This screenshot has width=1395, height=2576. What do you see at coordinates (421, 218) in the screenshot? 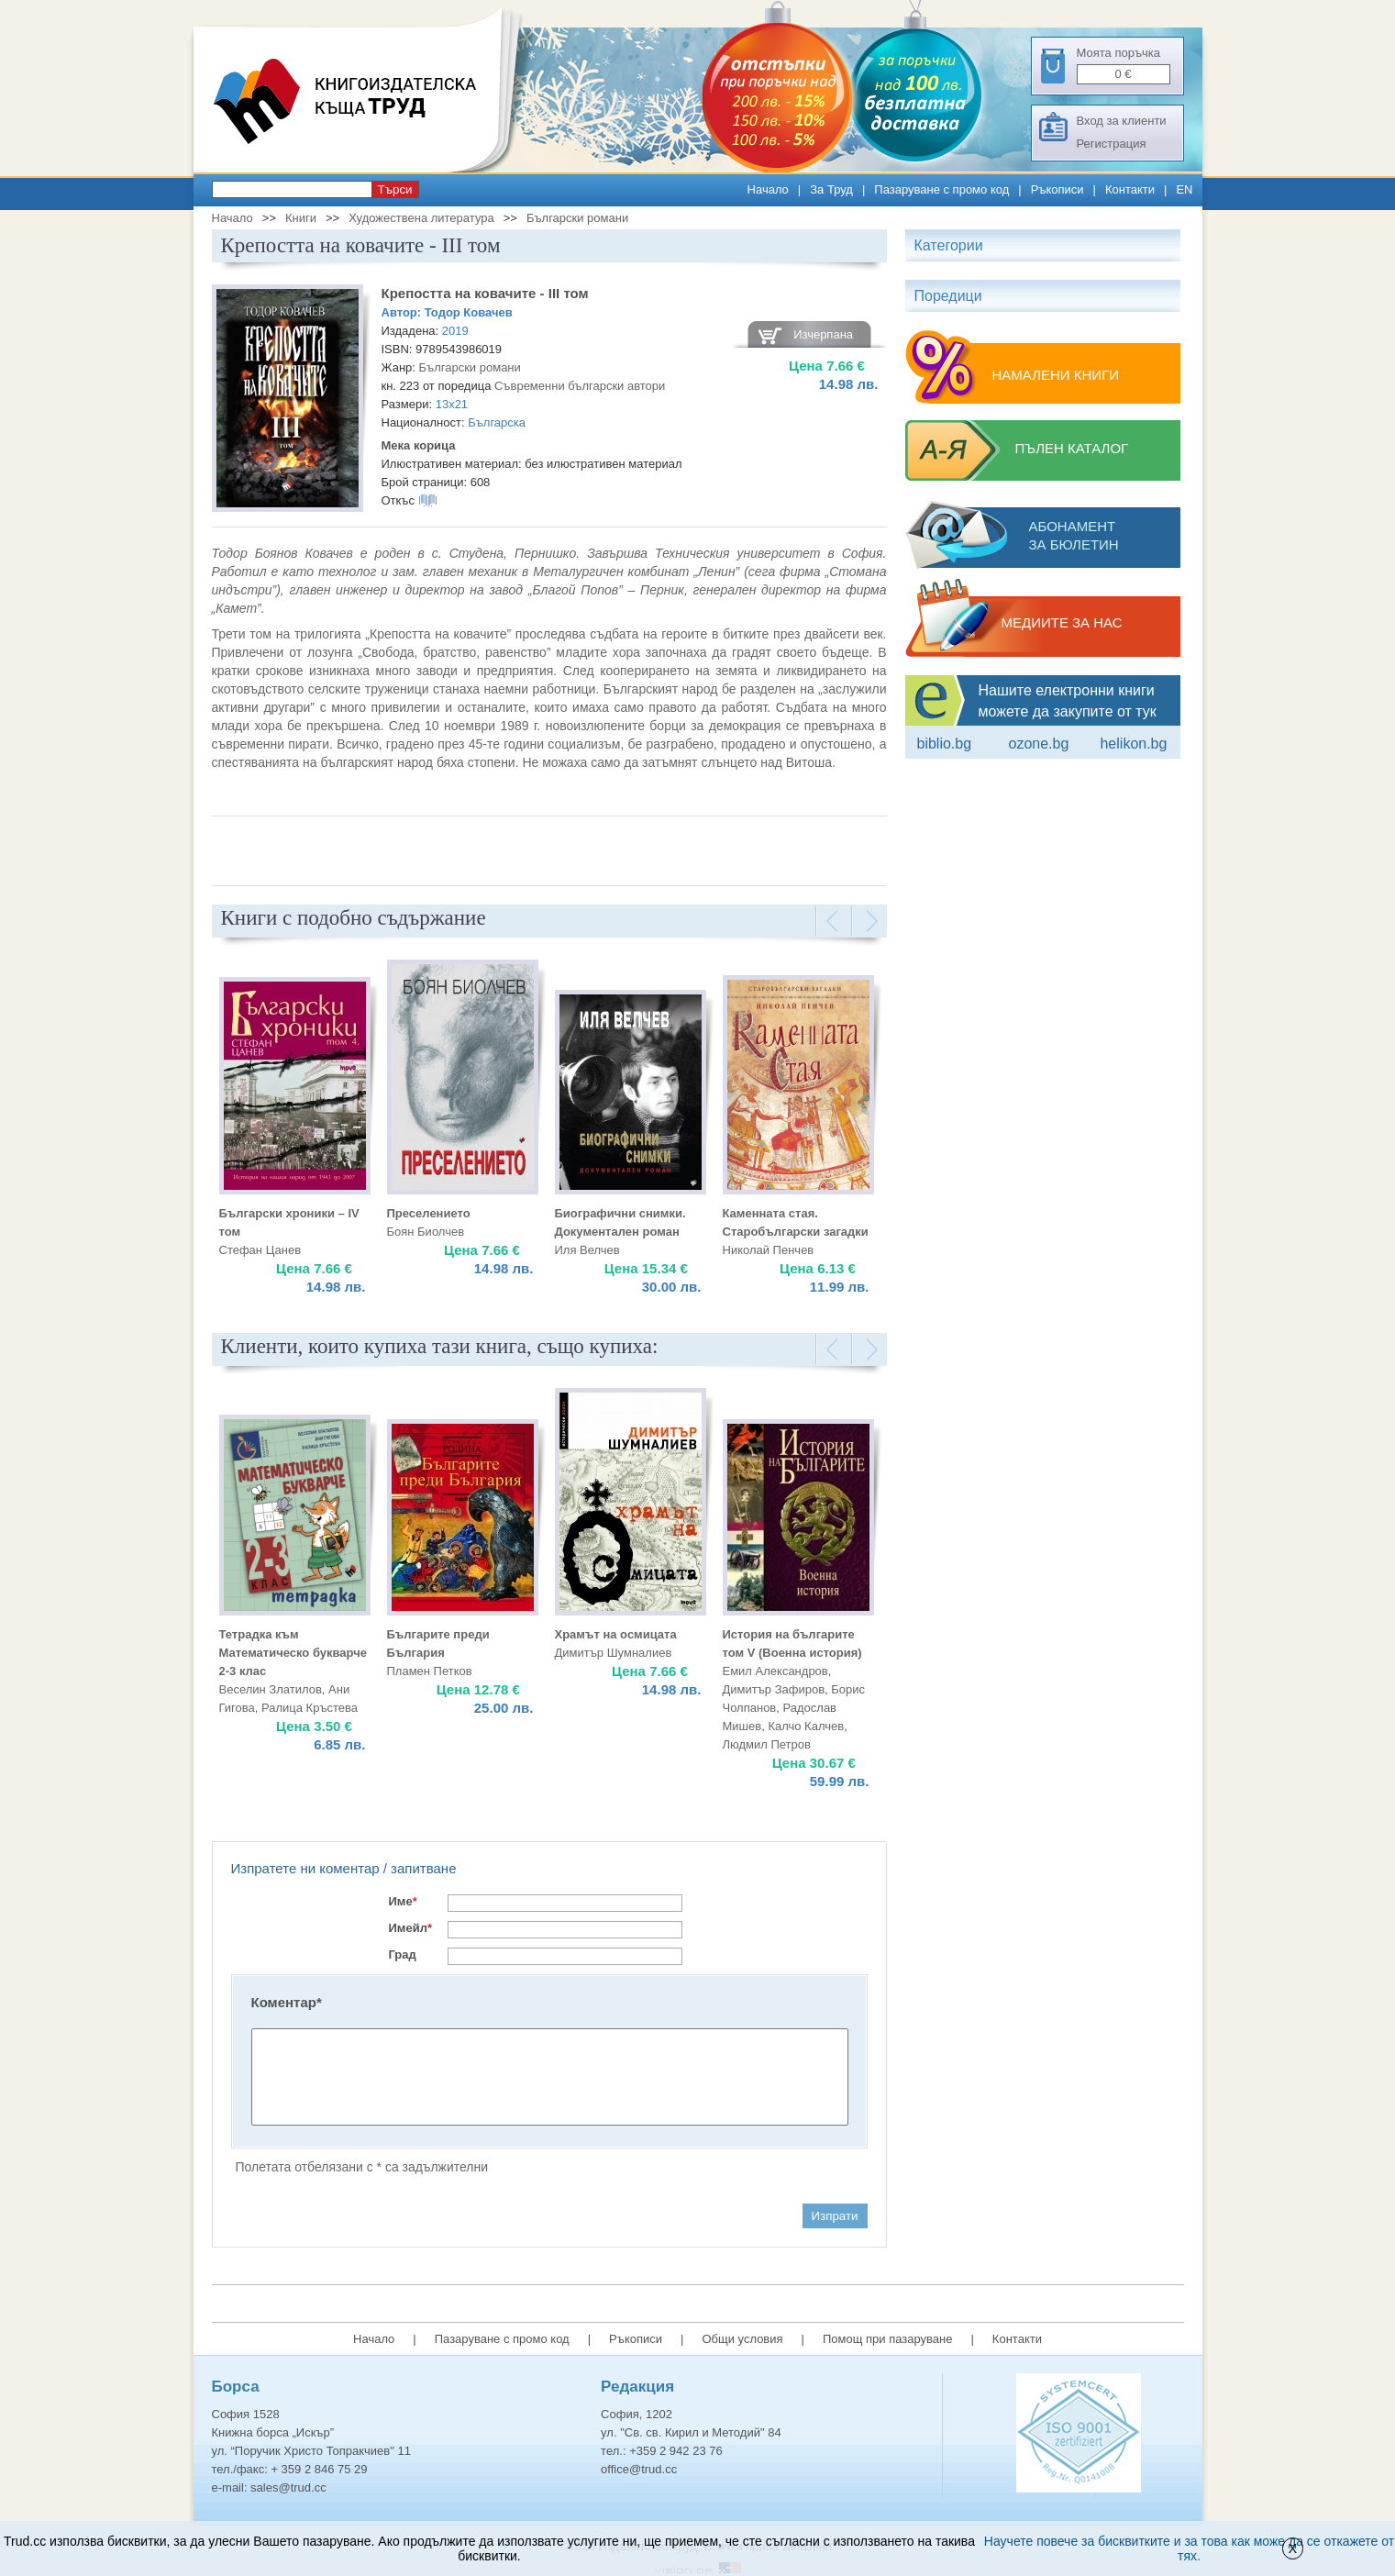
I see `Художествена литература` at bounding box center [421, 218].